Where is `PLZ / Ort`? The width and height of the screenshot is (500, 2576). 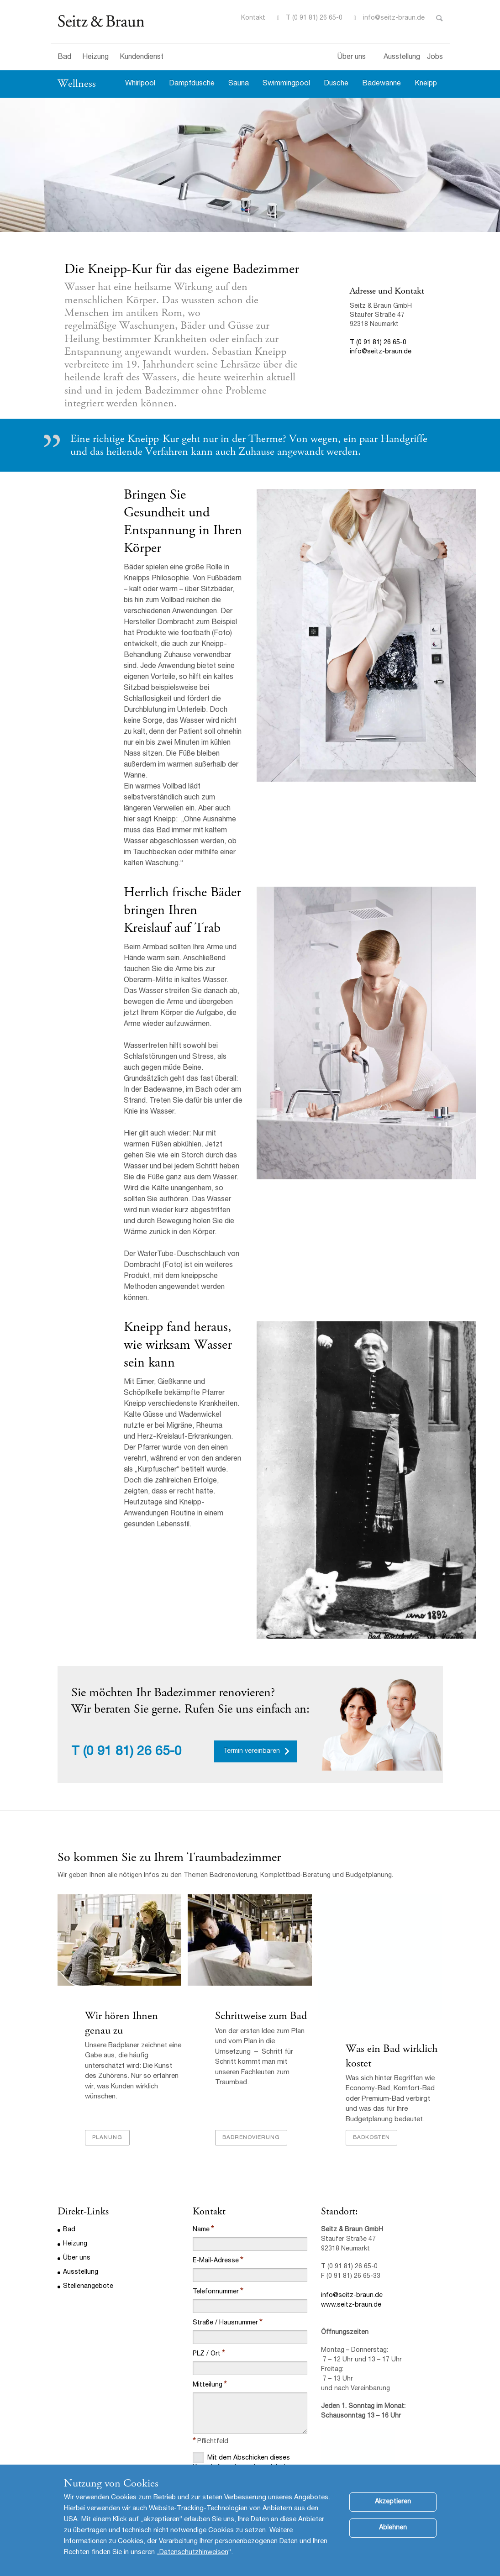 PLZ / Ort is located at coordinates (207, 2271).